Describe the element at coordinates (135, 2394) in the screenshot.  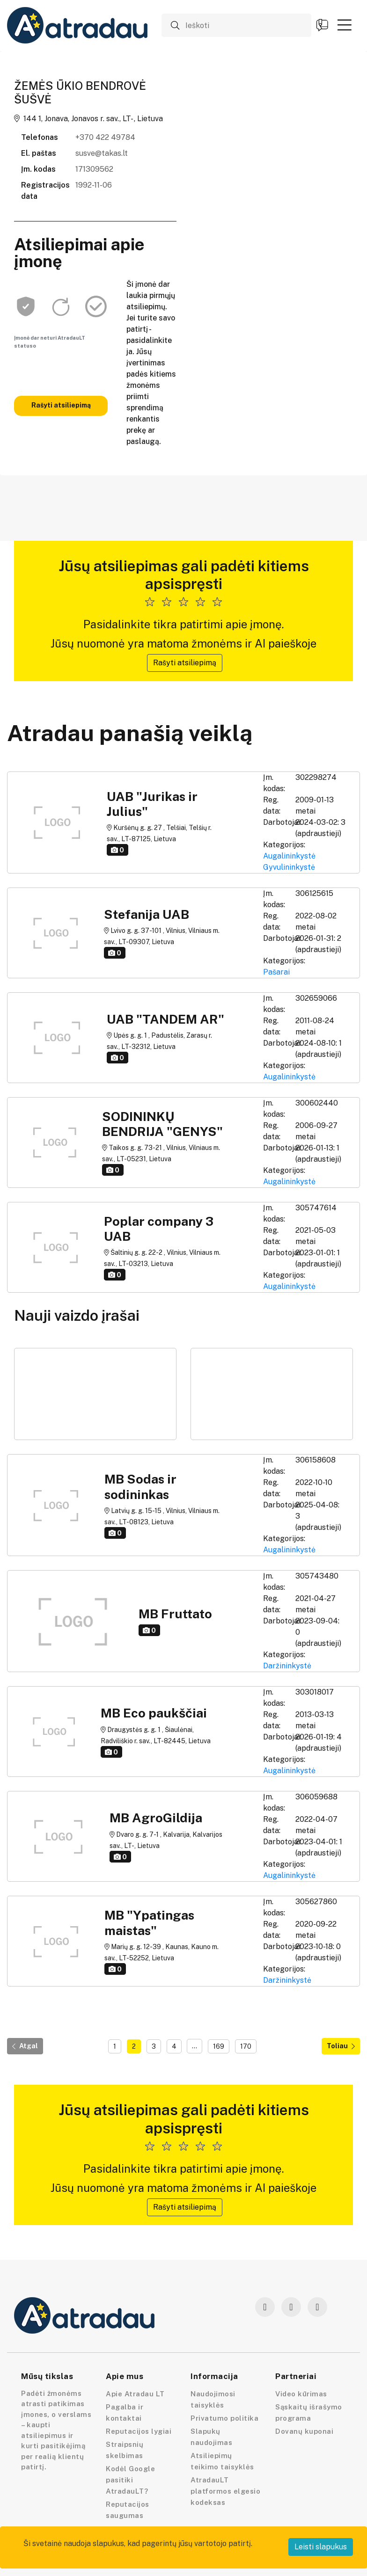
I see `Apie Atradau LT` at that location.